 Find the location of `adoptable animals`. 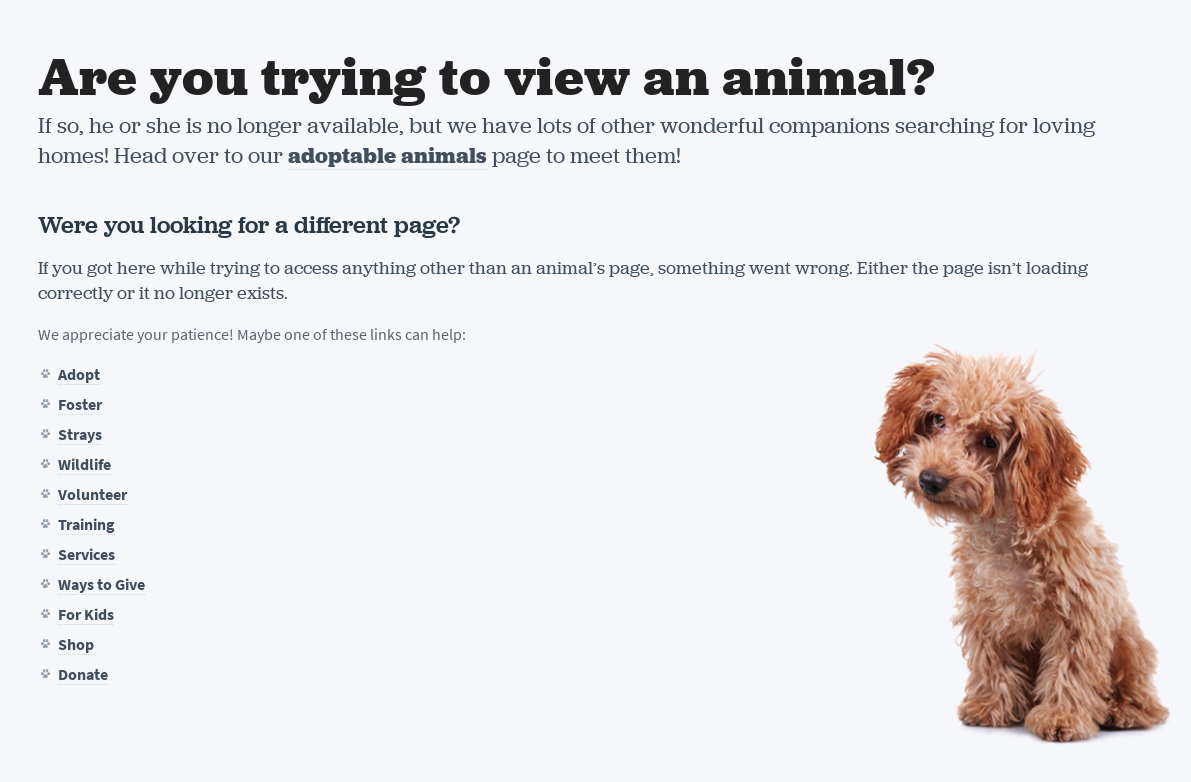

adoptable animals is located at coordinates (387, 155).